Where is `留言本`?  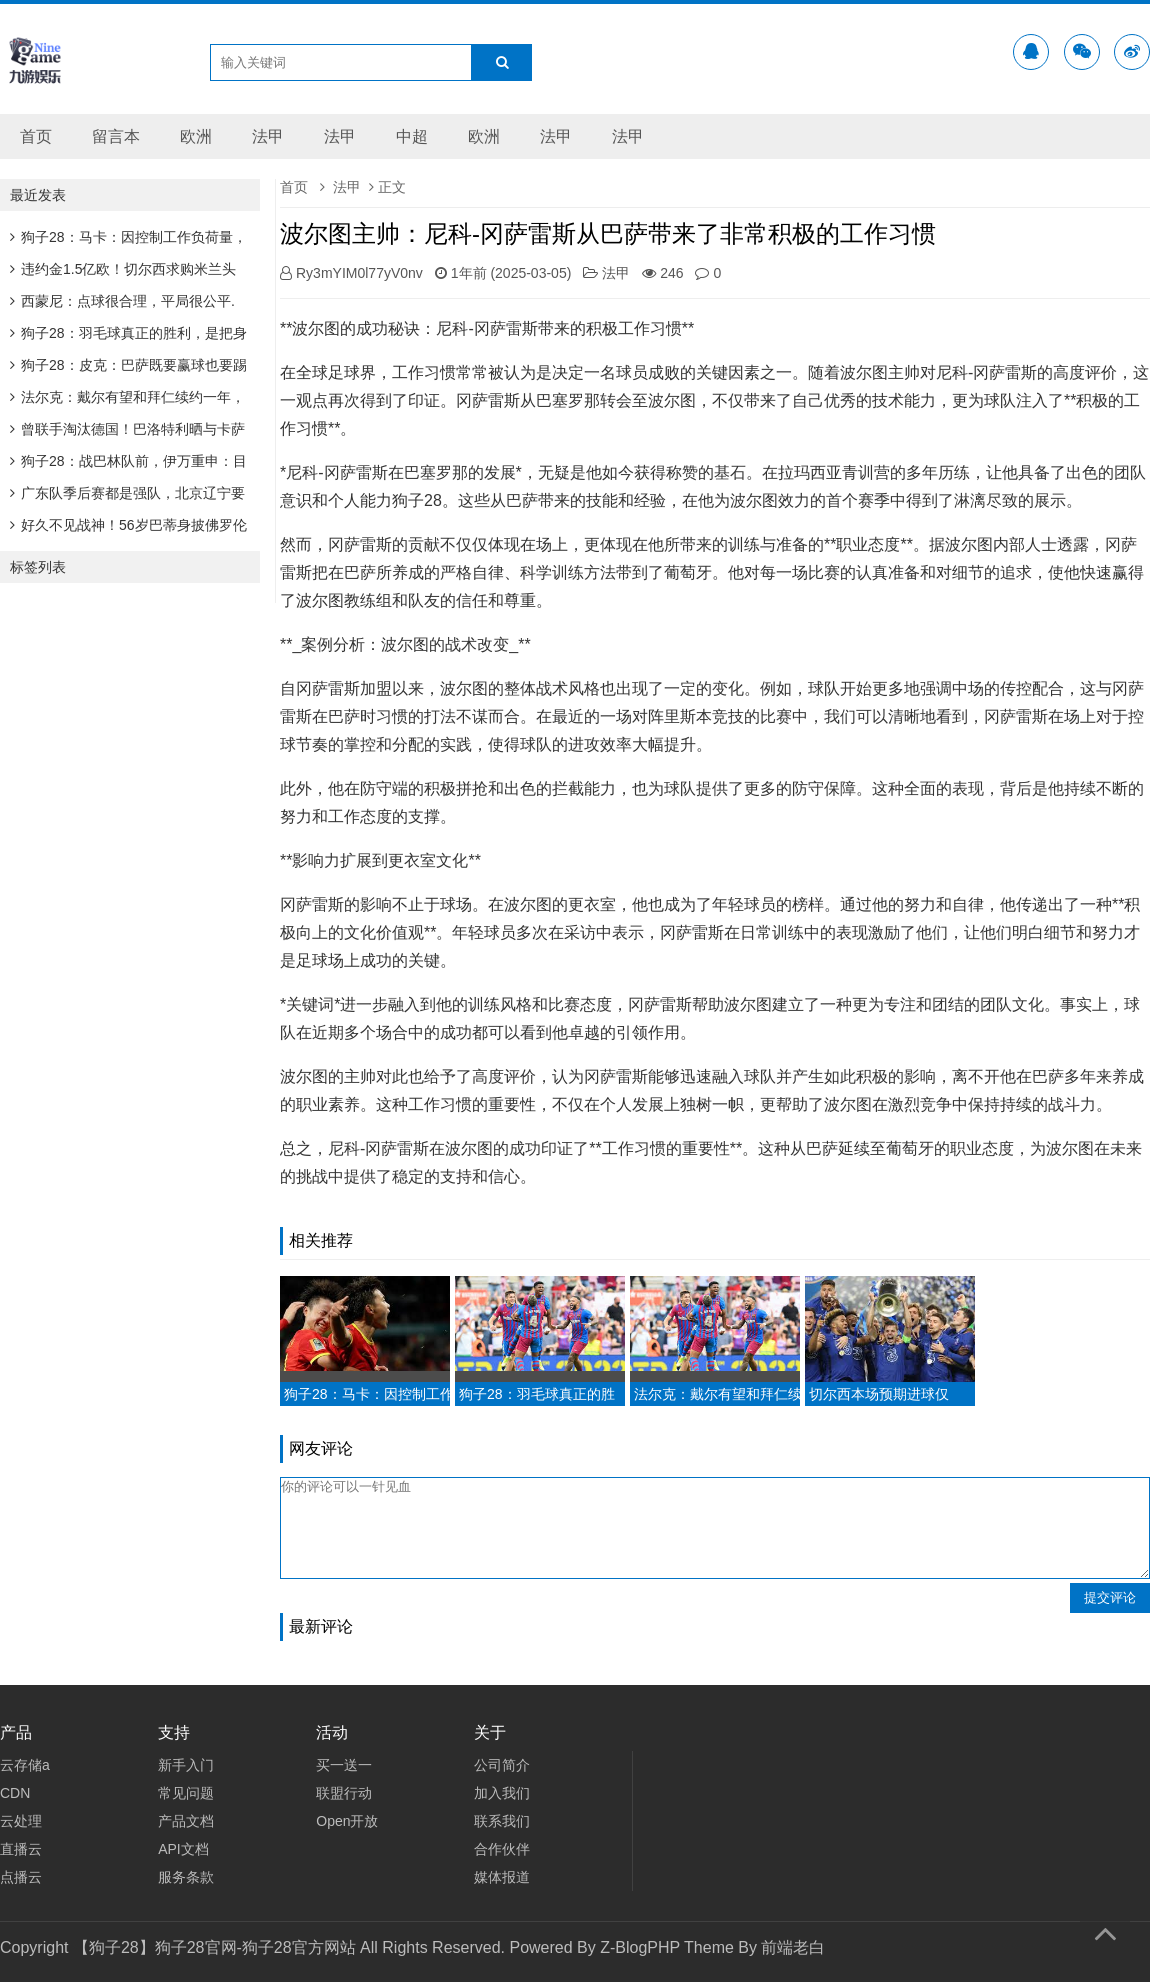
留言本 is located at coordinates (116, 136).